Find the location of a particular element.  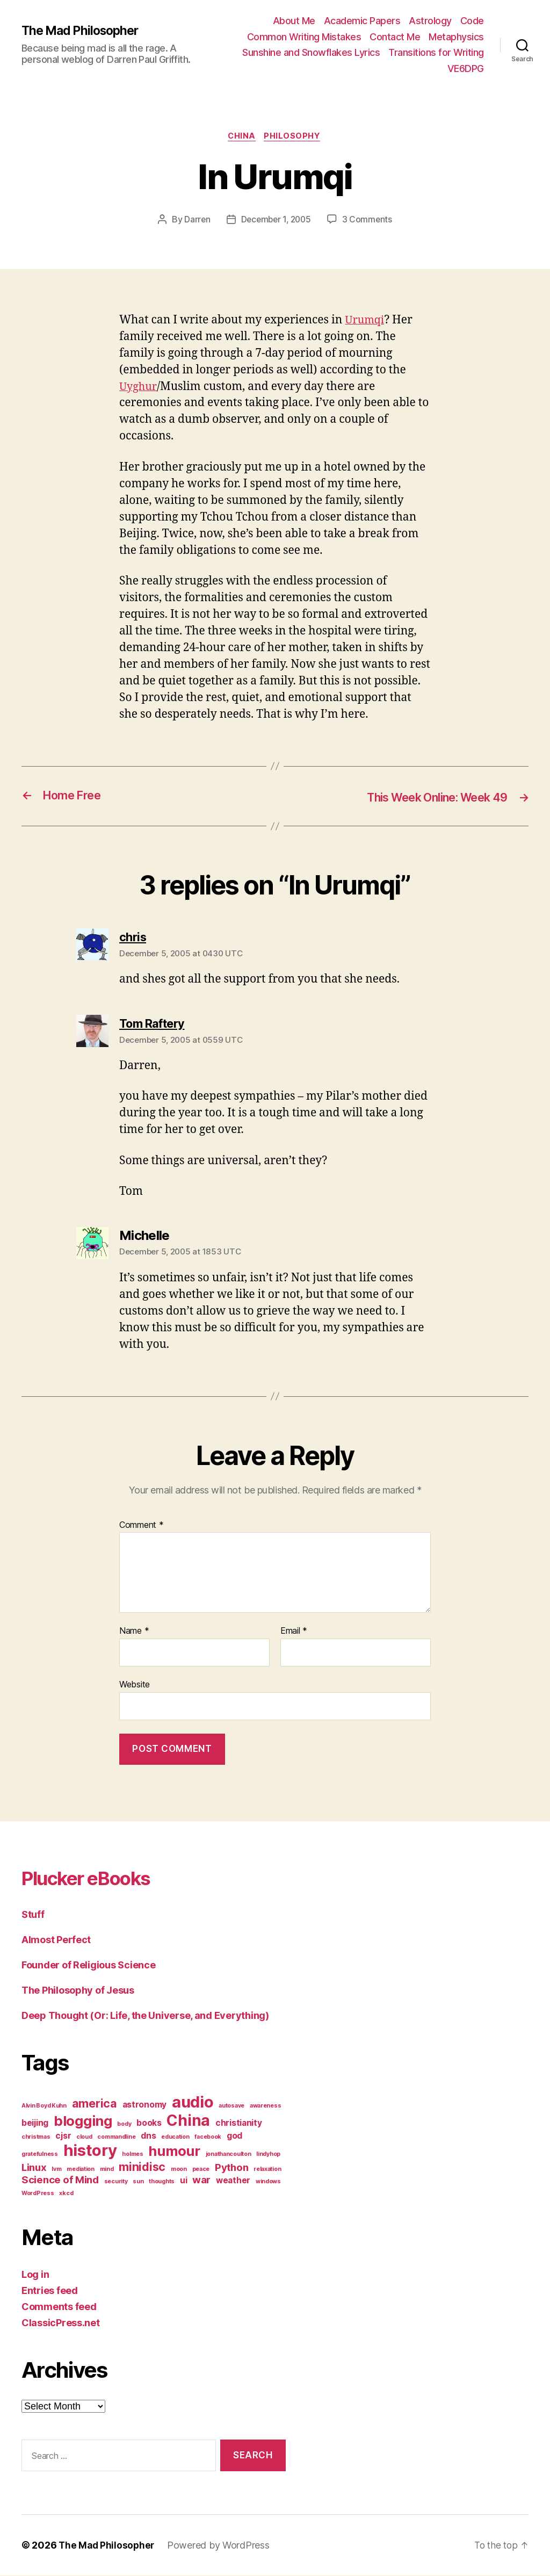

Darren is located at coordinates (195, 220).